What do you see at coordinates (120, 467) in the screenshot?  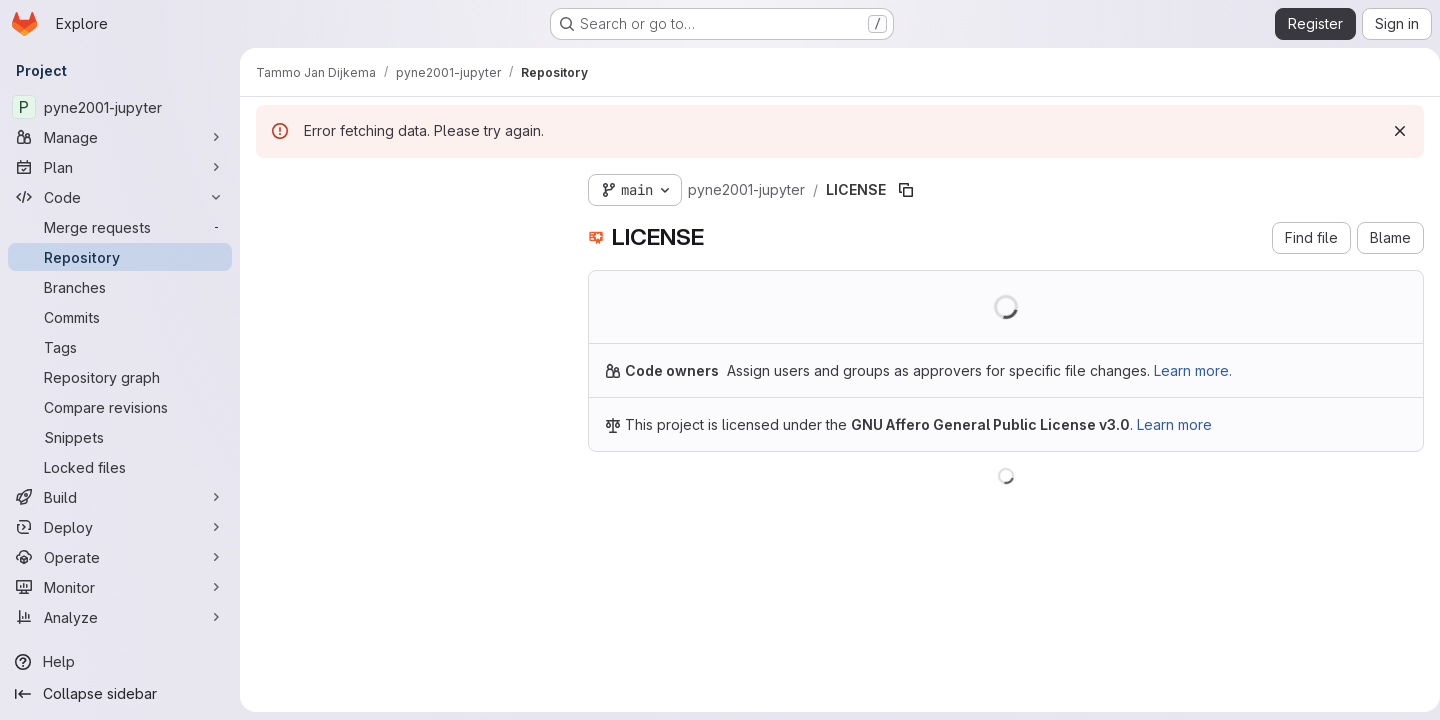 I see `[Locked files]` at bounding box center [120, 467].